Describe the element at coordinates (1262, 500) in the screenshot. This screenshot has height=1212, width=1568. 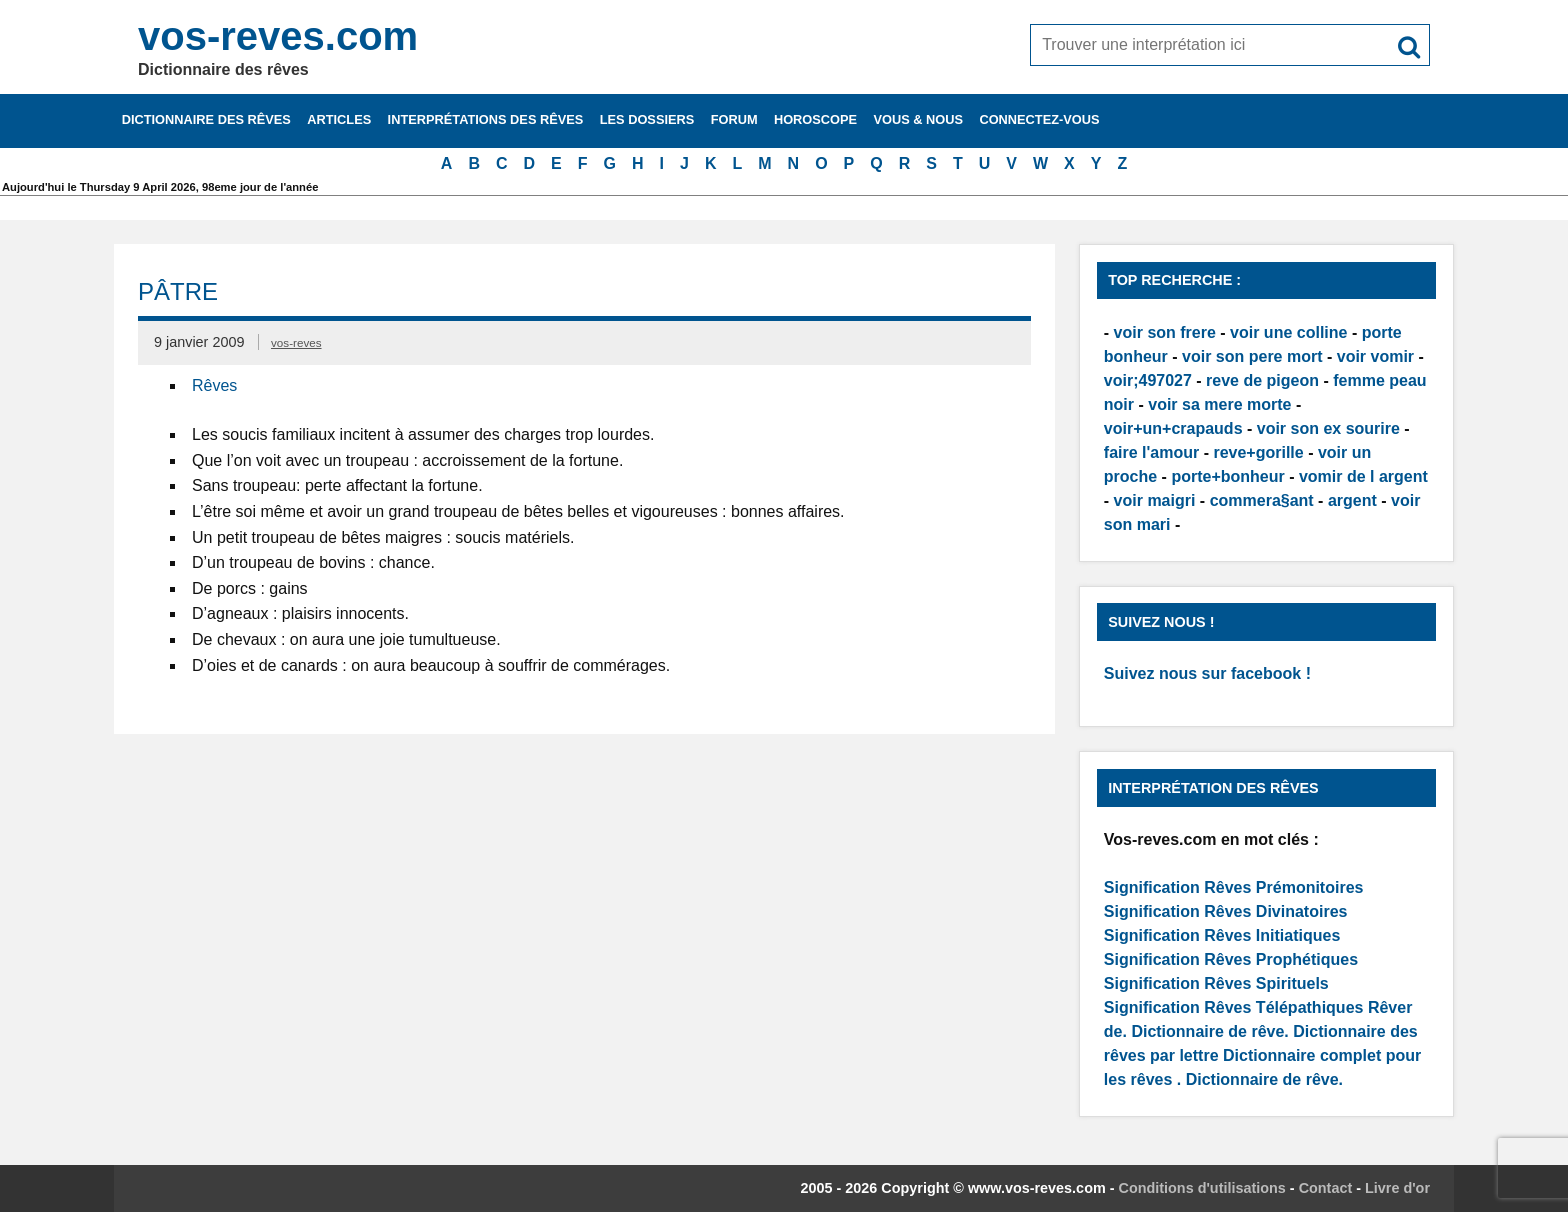
I see `commera§ant` at that location.